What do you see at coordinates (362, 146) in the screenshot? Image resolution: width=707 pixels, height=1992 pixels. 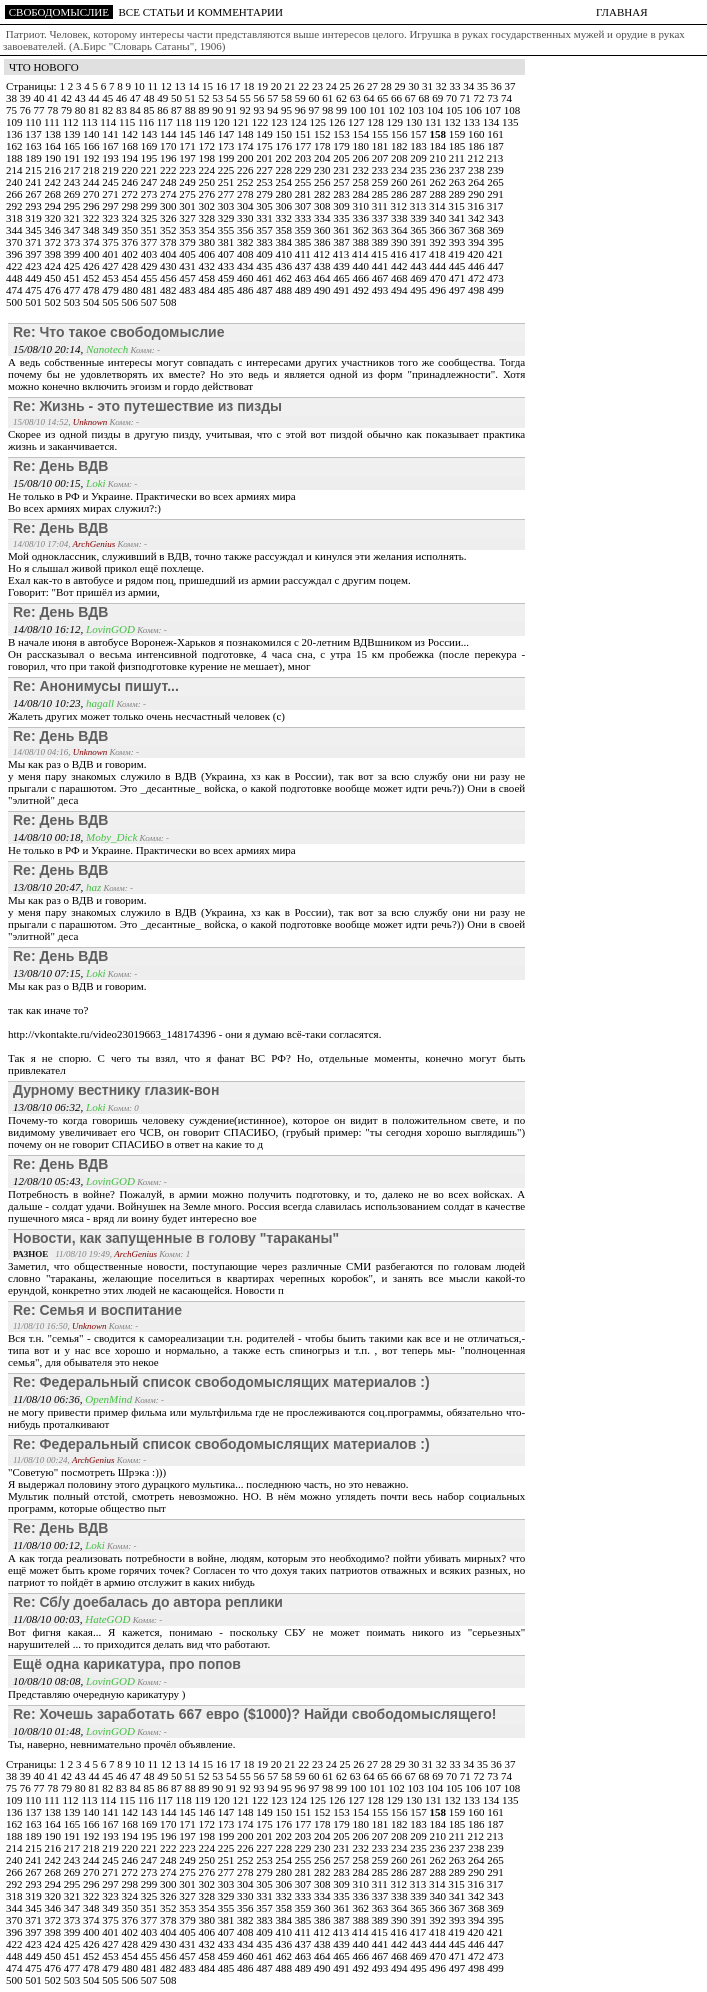 I see `180` at bounding box center [362, 146].